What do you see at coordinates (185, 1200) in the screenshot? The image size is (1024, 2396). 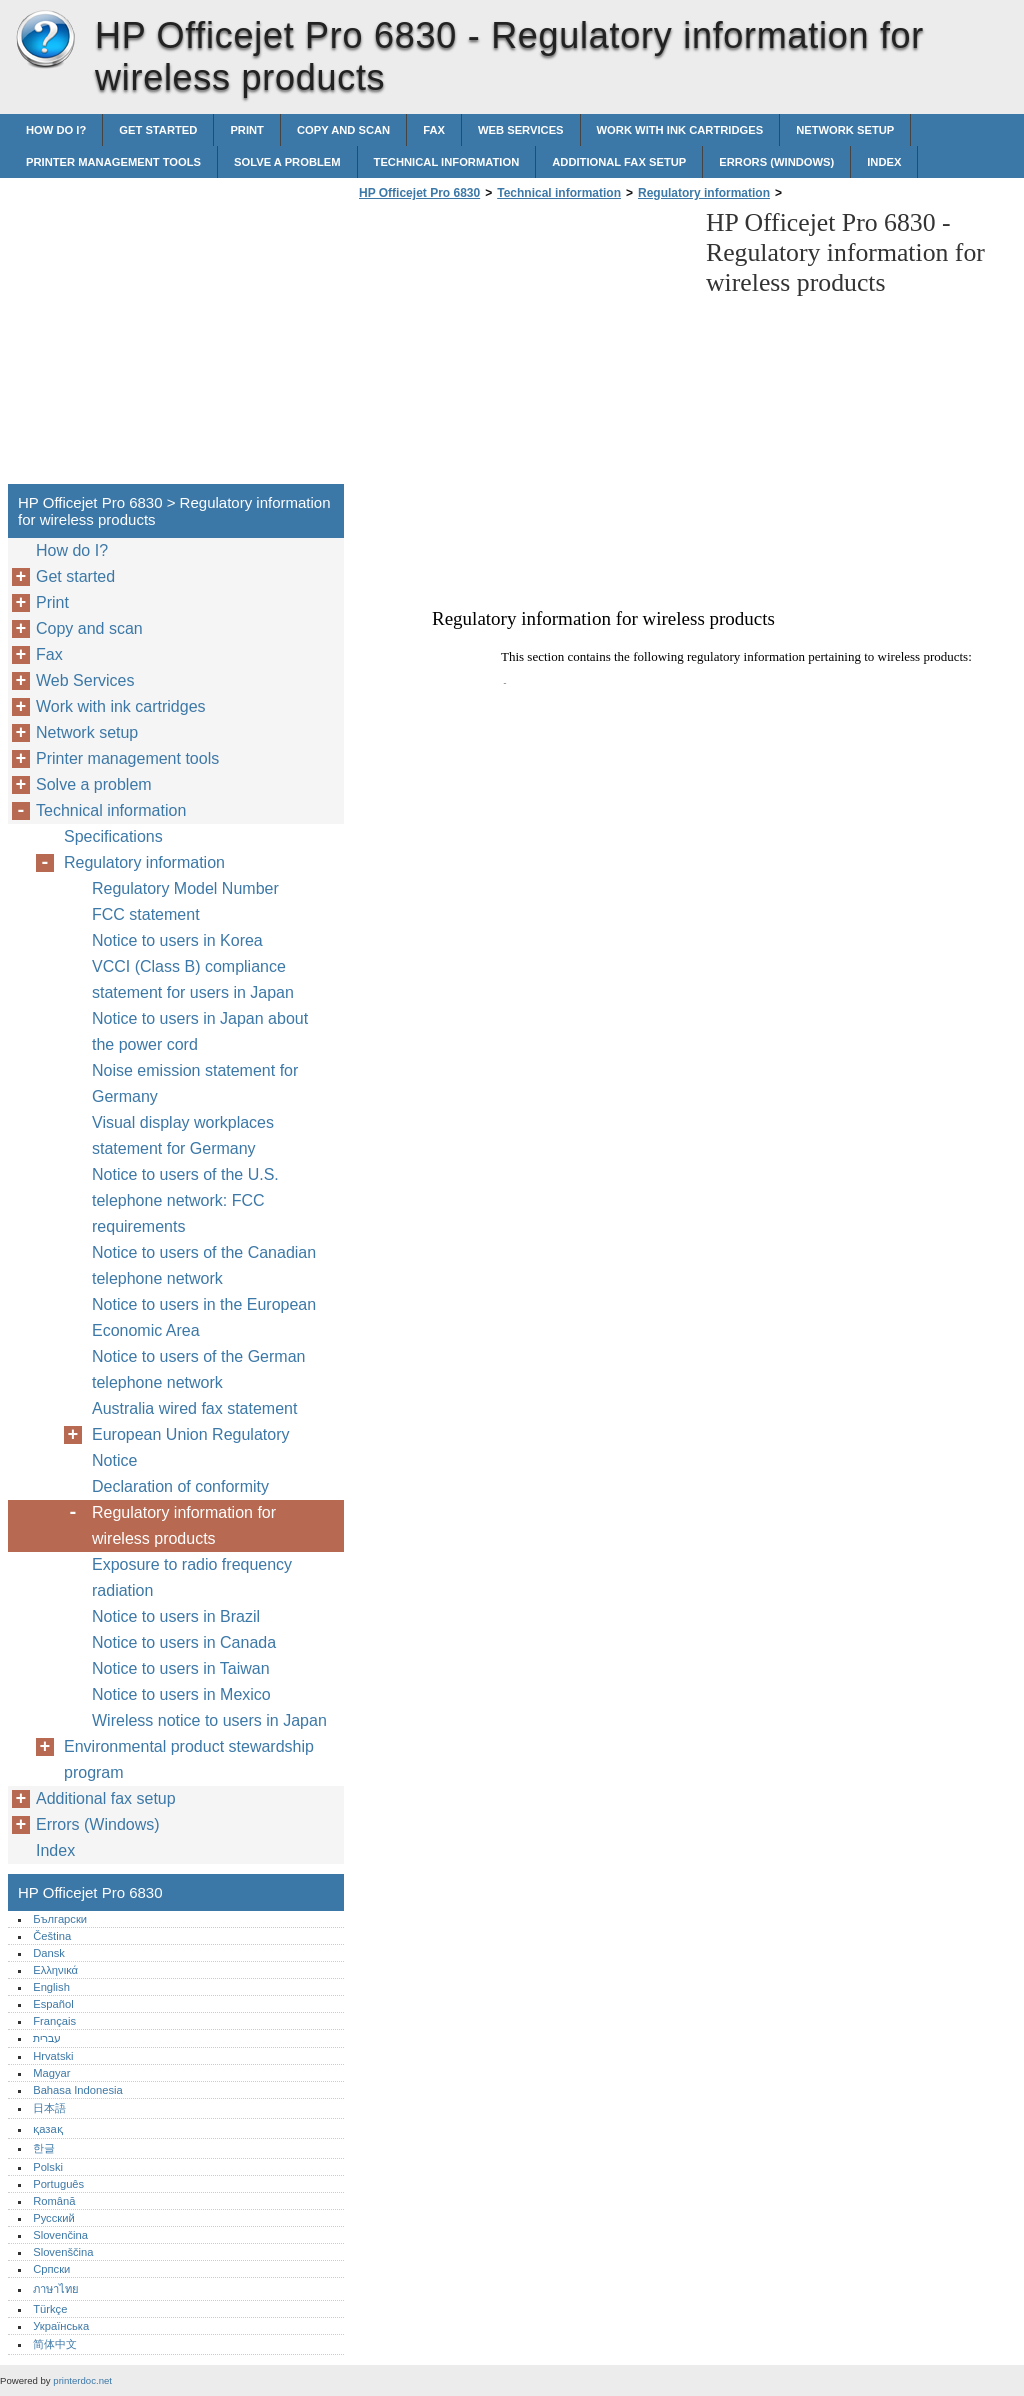 I see `Notice to users of the U.S. telephone network: FCC requirements` at bounding box center [185, 1200].